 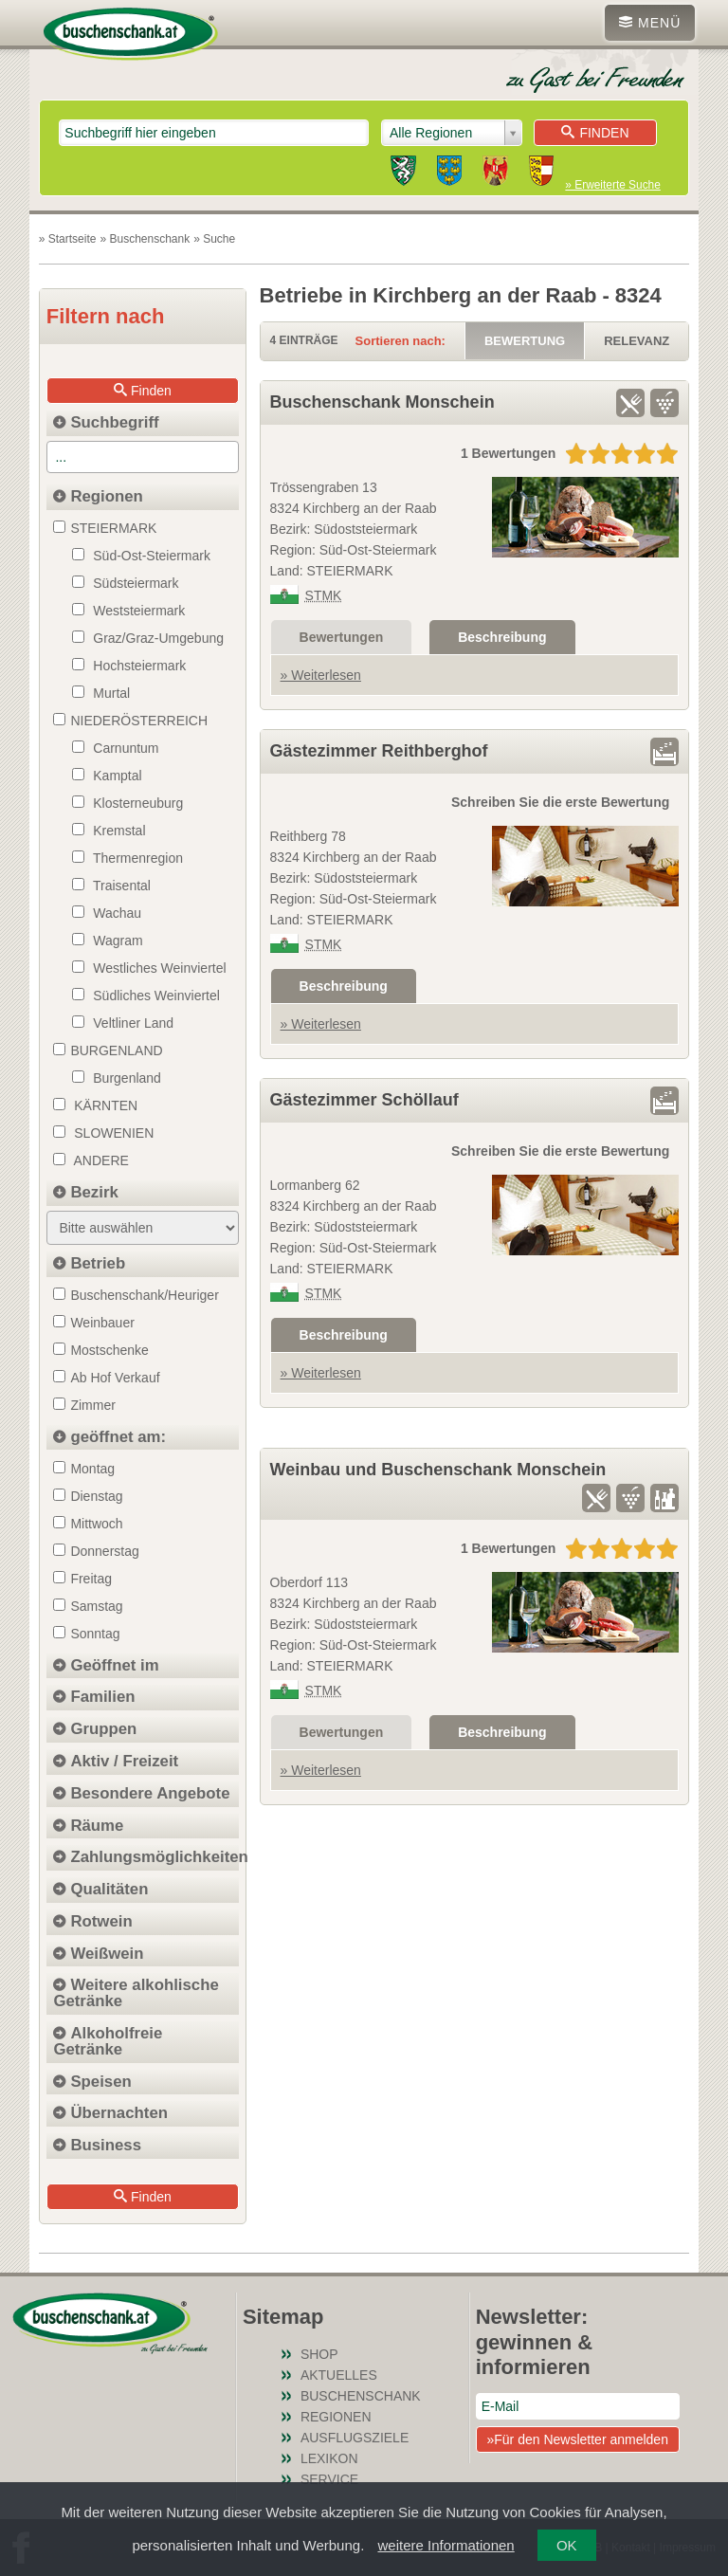 What do you see at coordinates (321, 675) in the screenshot?
I see `» Weiterlesen` at bounding box center [321, 675].